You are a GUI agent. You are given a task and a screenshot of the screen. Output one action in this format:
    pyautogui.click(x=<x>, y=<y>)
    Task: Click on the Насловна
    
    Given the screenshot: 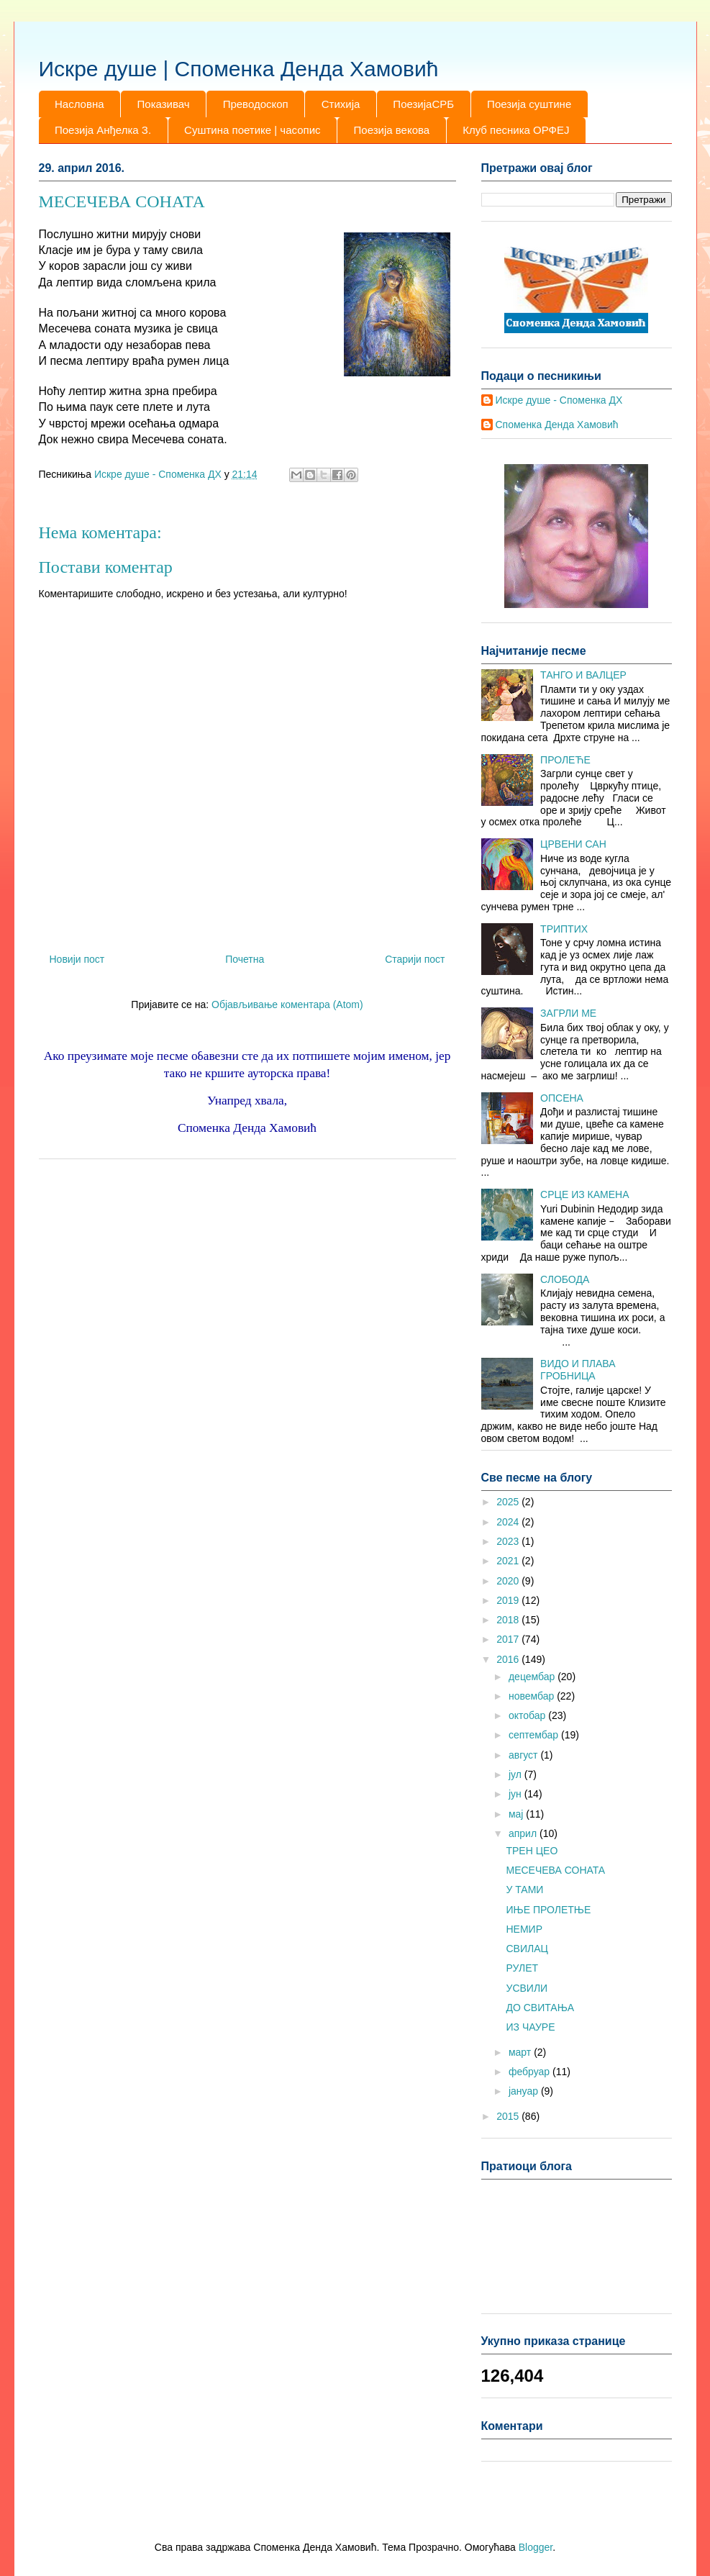 What is the action you would take?
    pyautogui.click(x=79, y=104)
    